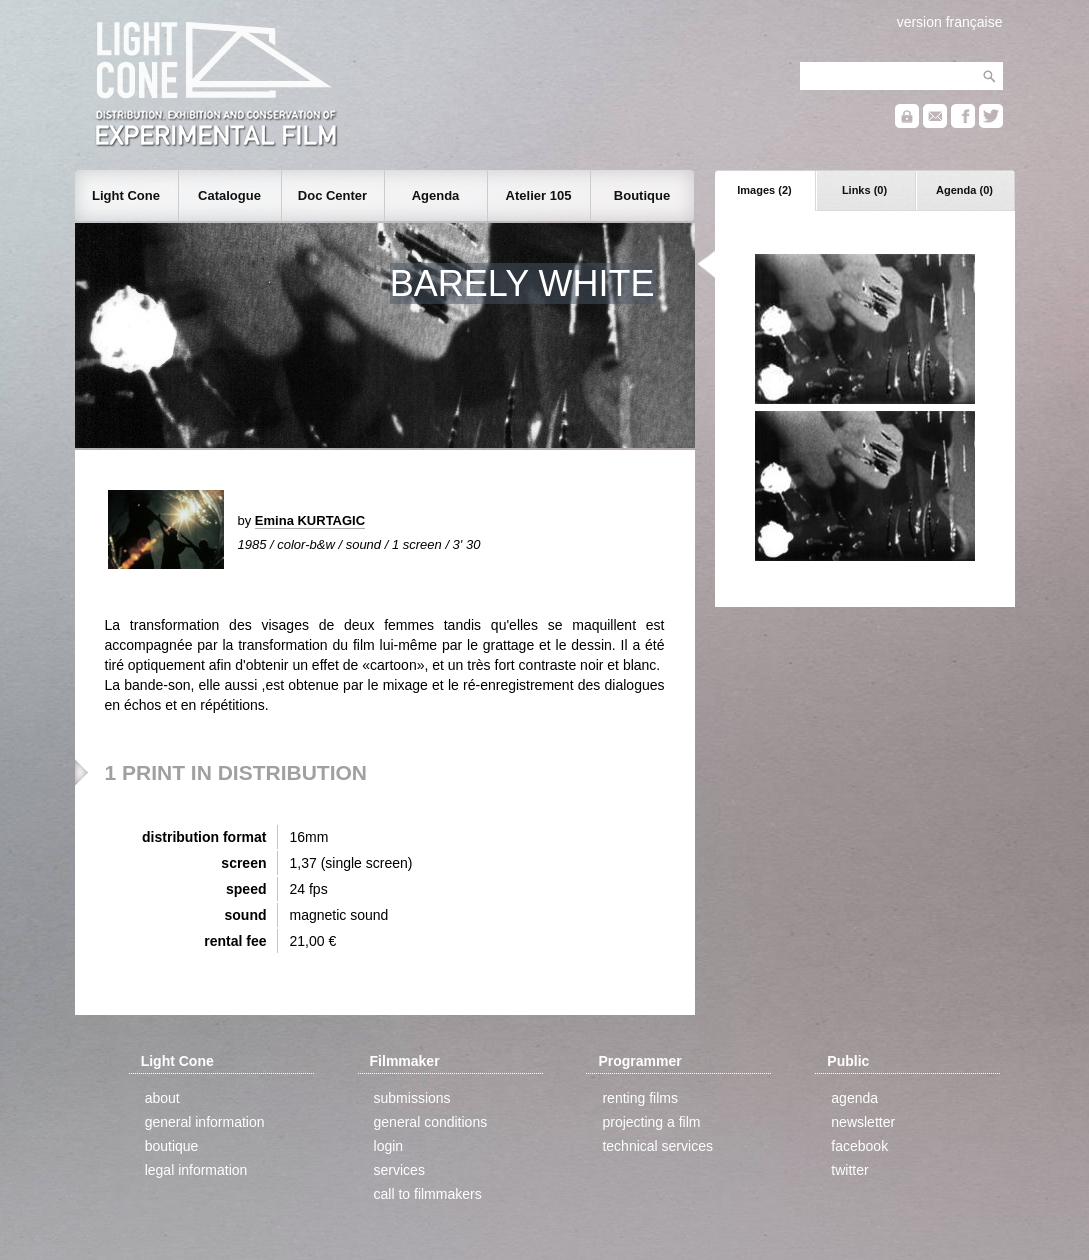  Describe the element at coordinates (310, 520) in the screenshot. I see `Emina KURTAGIC` at that location.